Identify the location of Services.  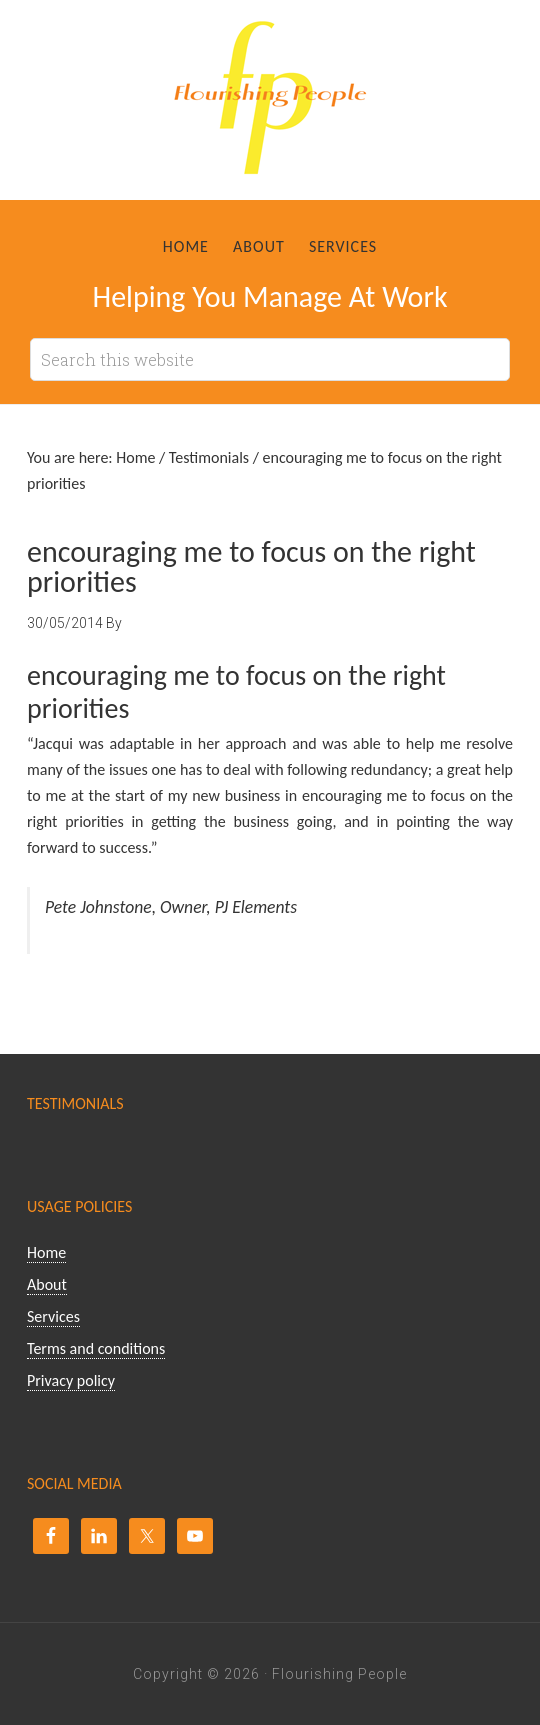
(53, 1316).